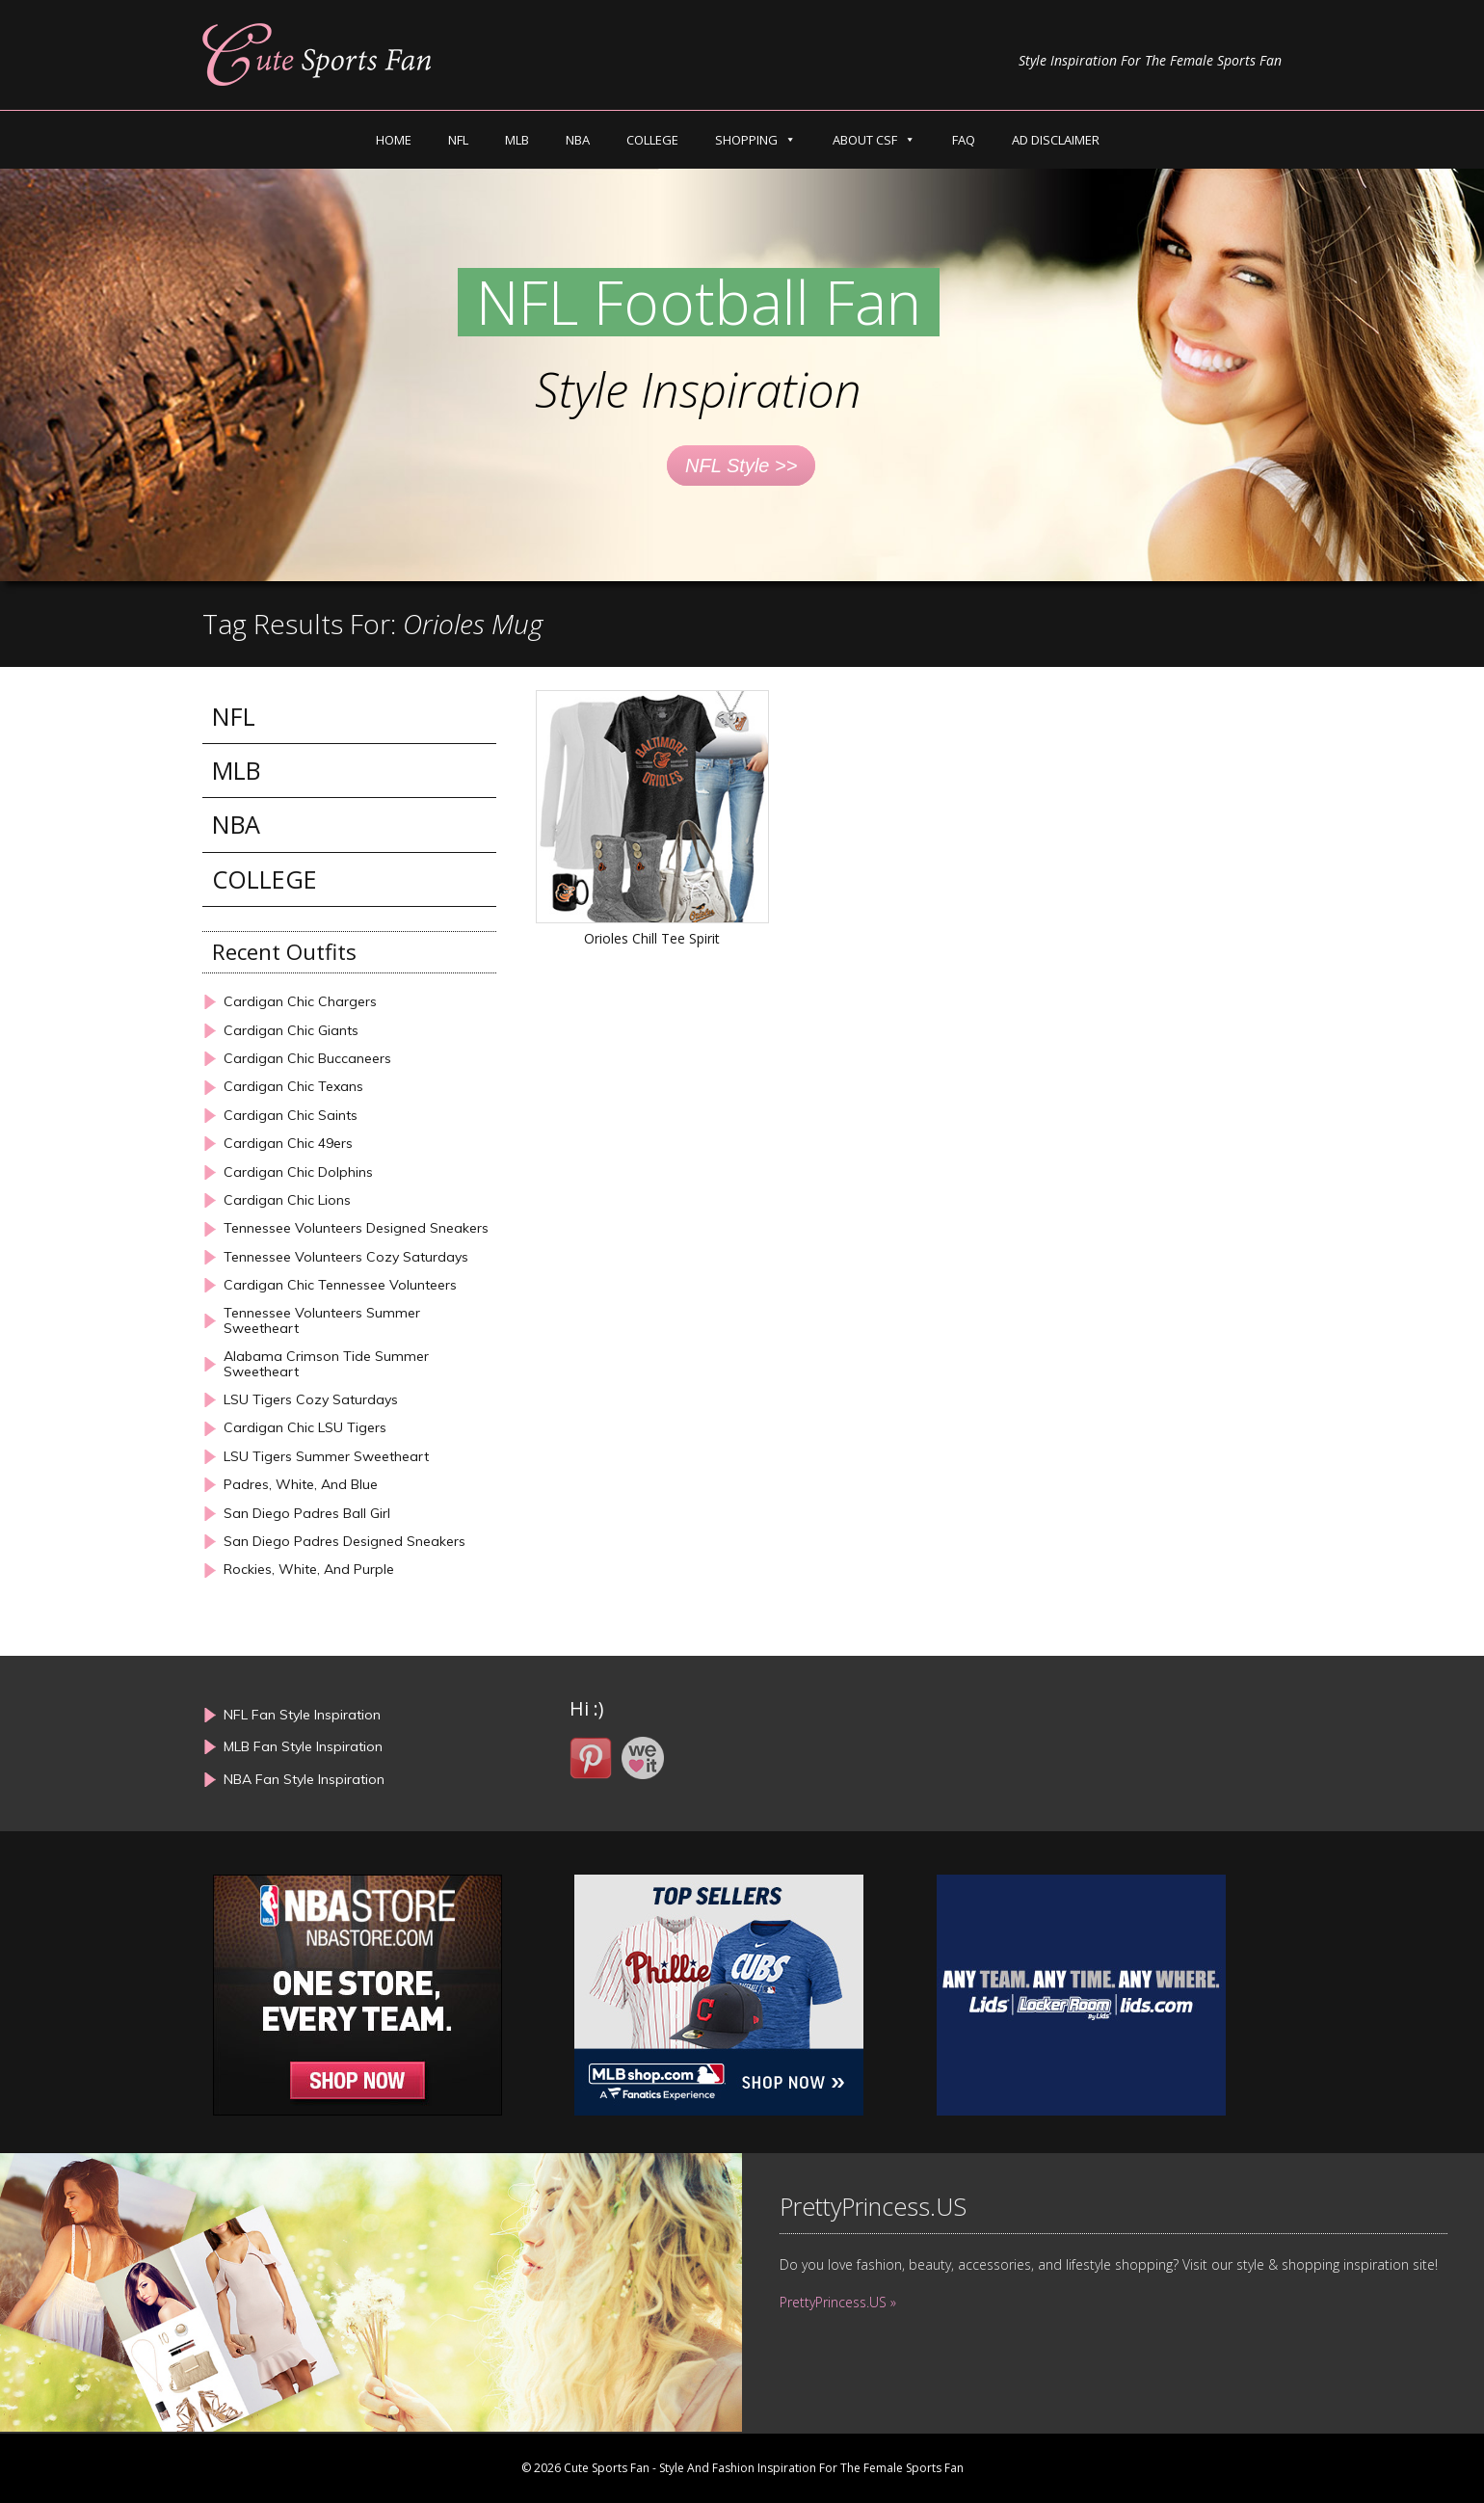  What do you see at coordinates (300, 1002) in the screenshot?
I see `Cardigan Chic Chargers` at bounding box center [300, 1002].